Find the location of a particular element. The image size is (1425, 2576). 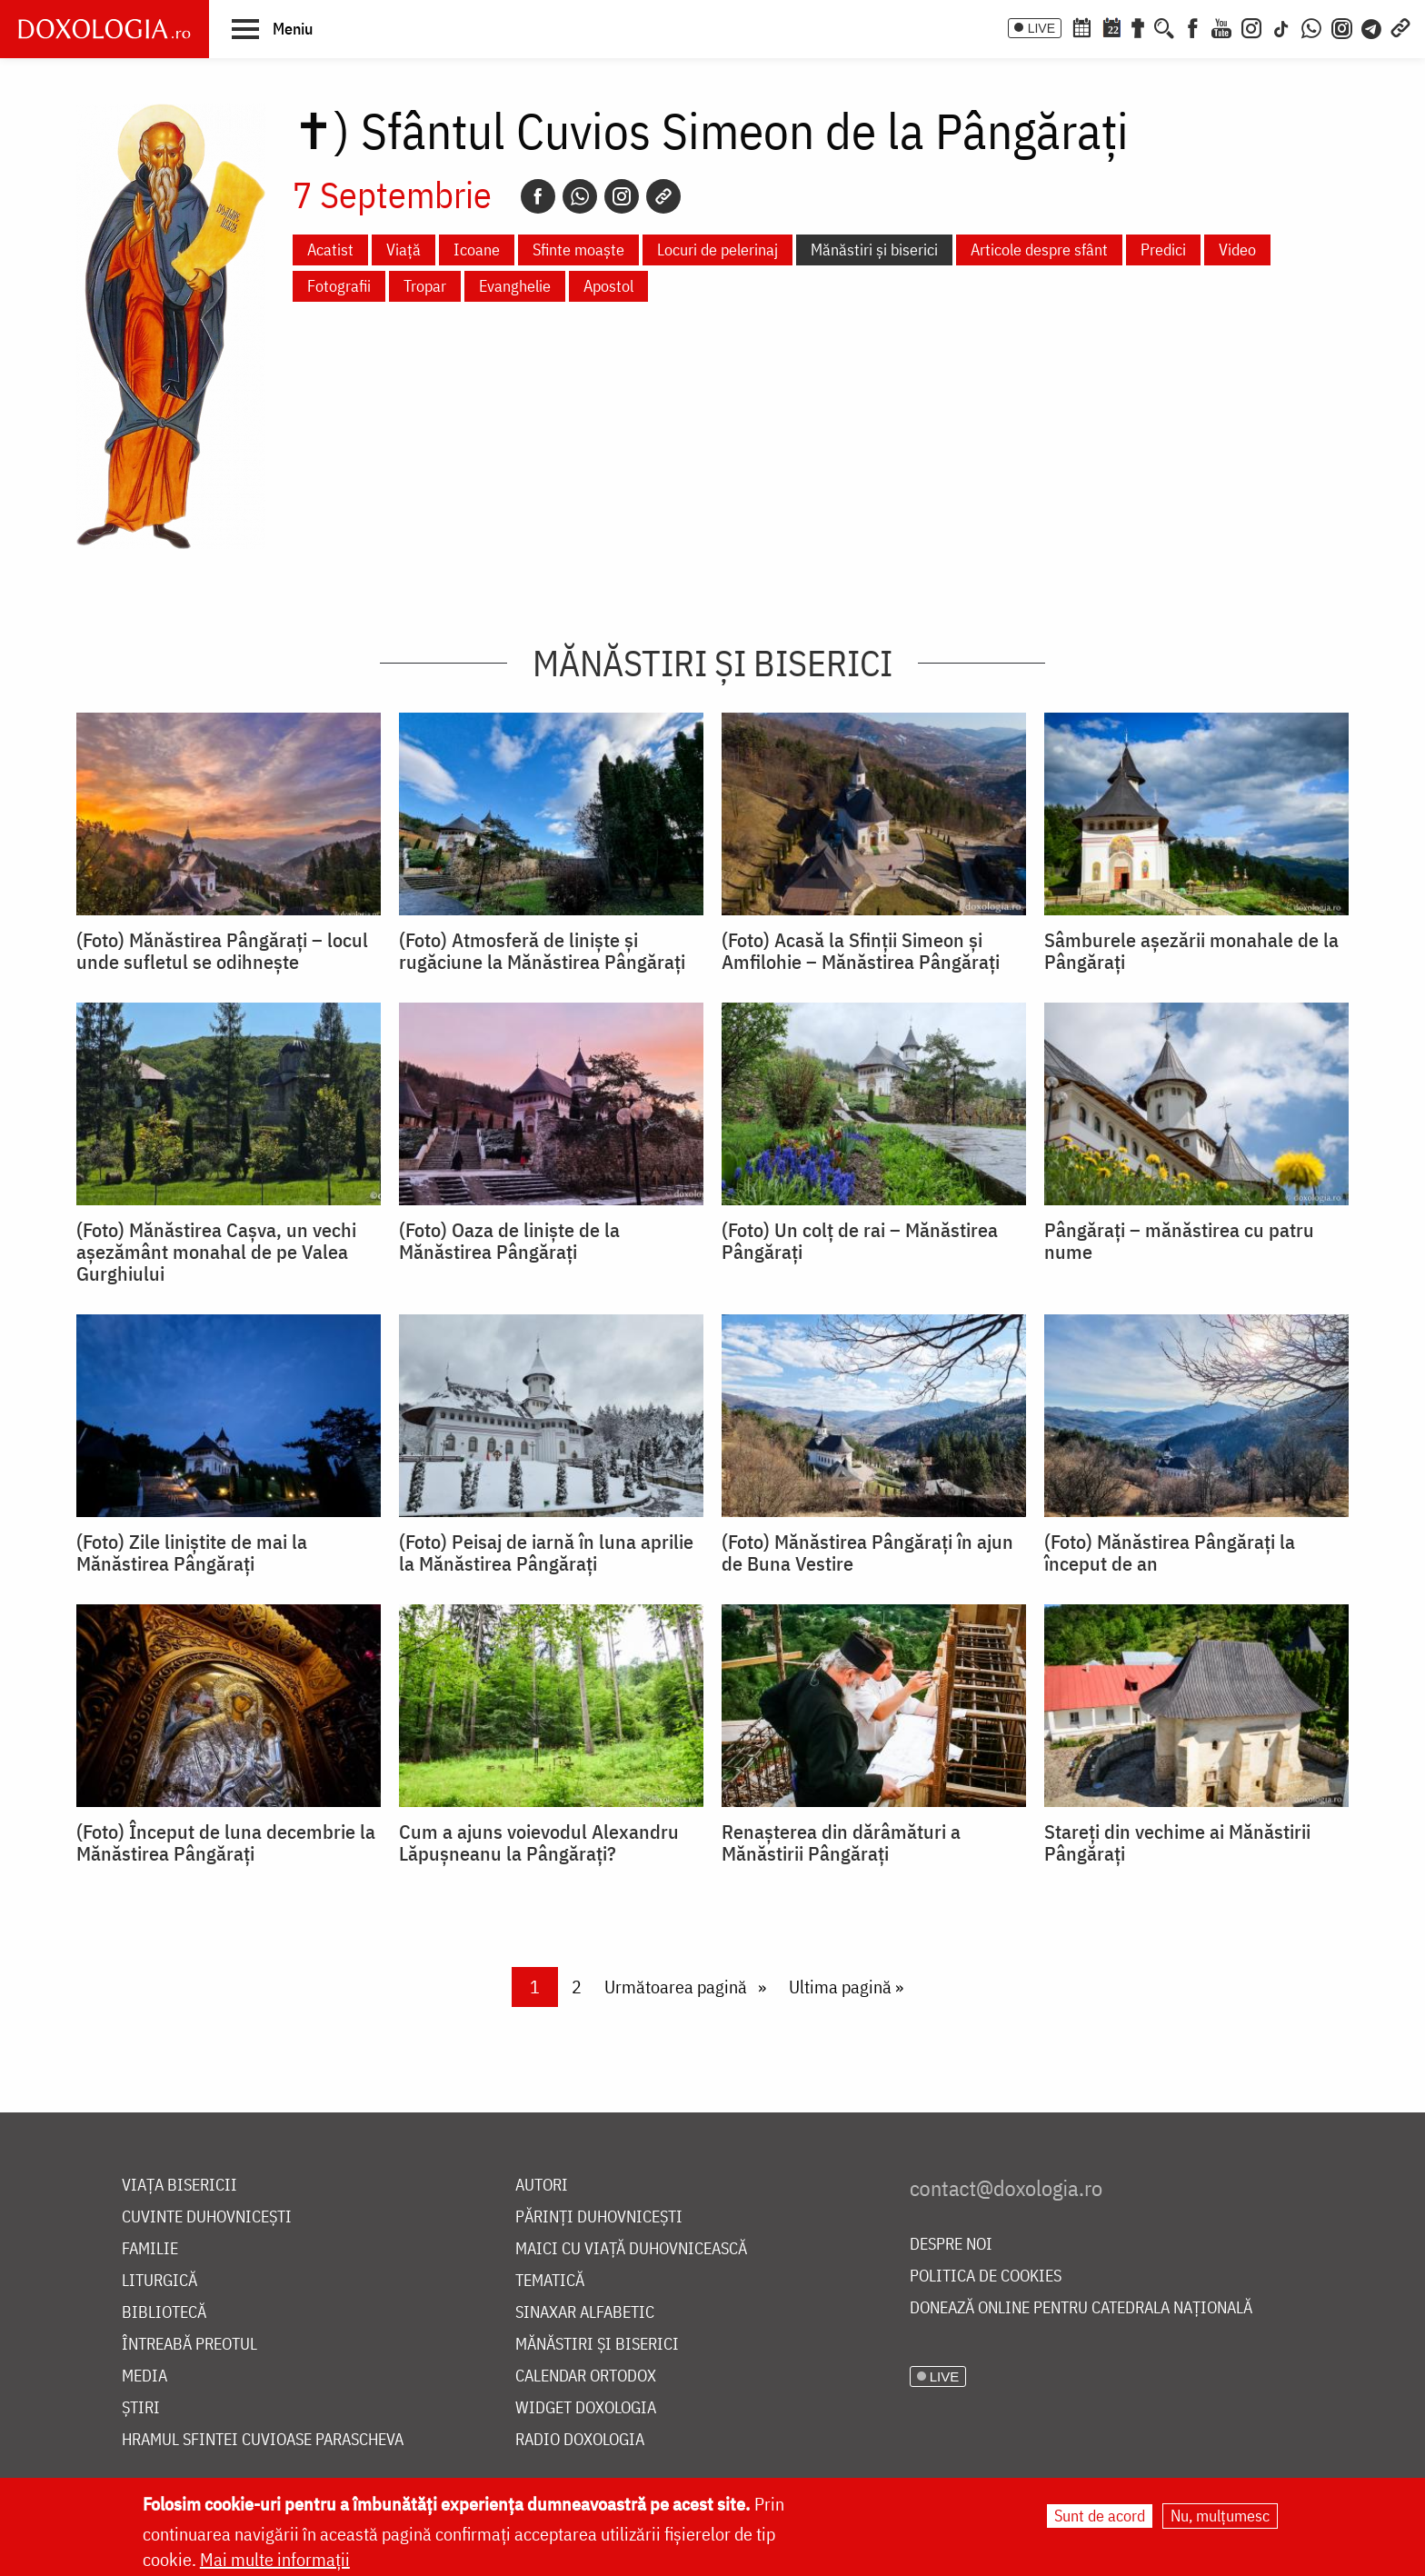

Tropar is located at coordinates (425, 285).